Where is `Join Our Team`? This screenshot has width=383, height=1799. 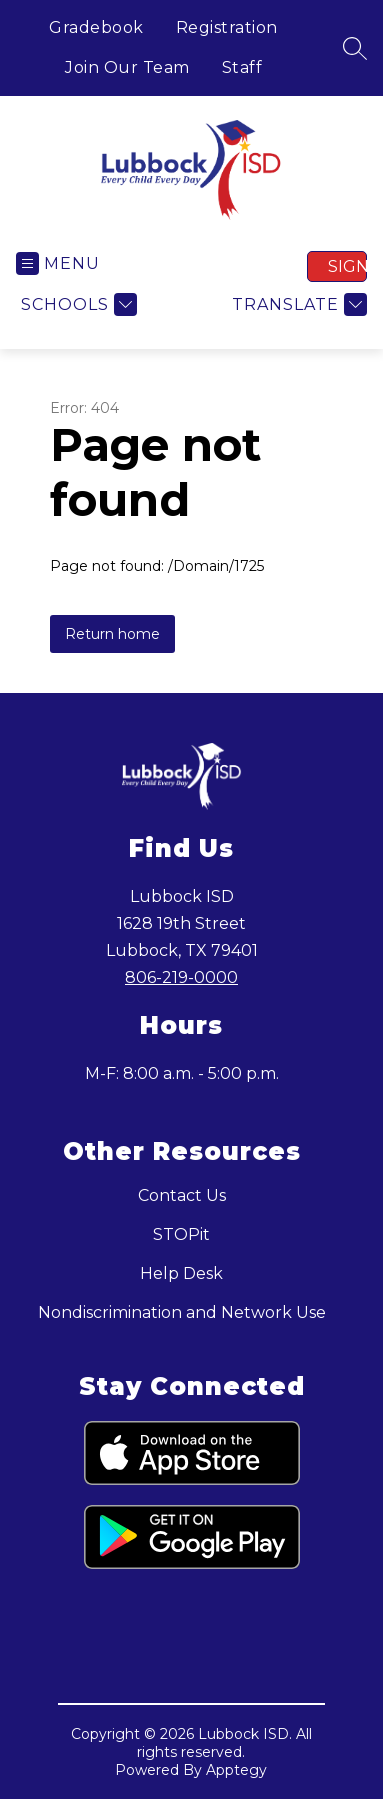
Join Our Team is located at coordinates (127, 67).